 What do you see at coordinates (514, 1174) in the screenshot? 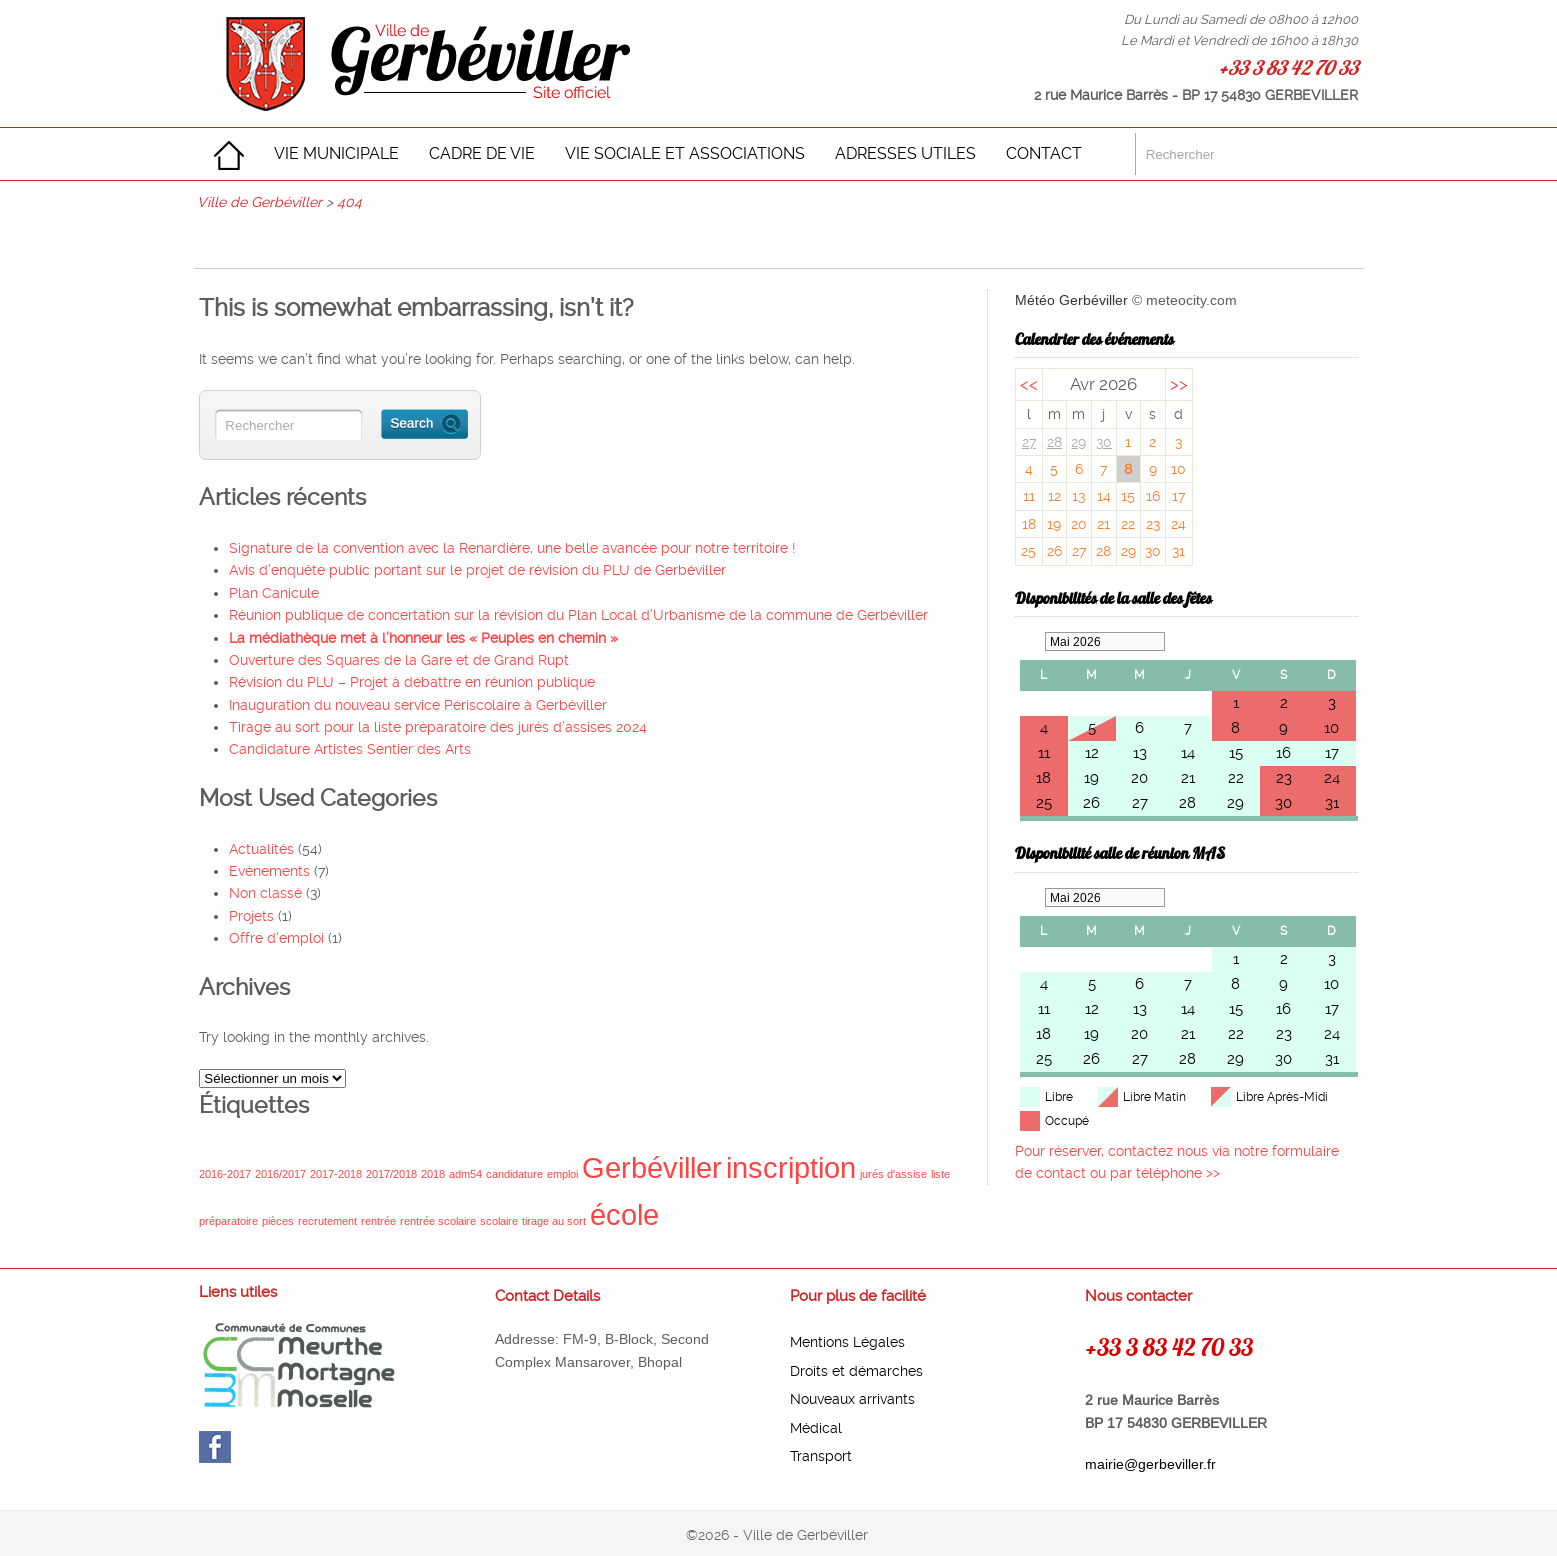
I see `candidature [candidature (1 élément)]` at bounding box center [514, 1174].